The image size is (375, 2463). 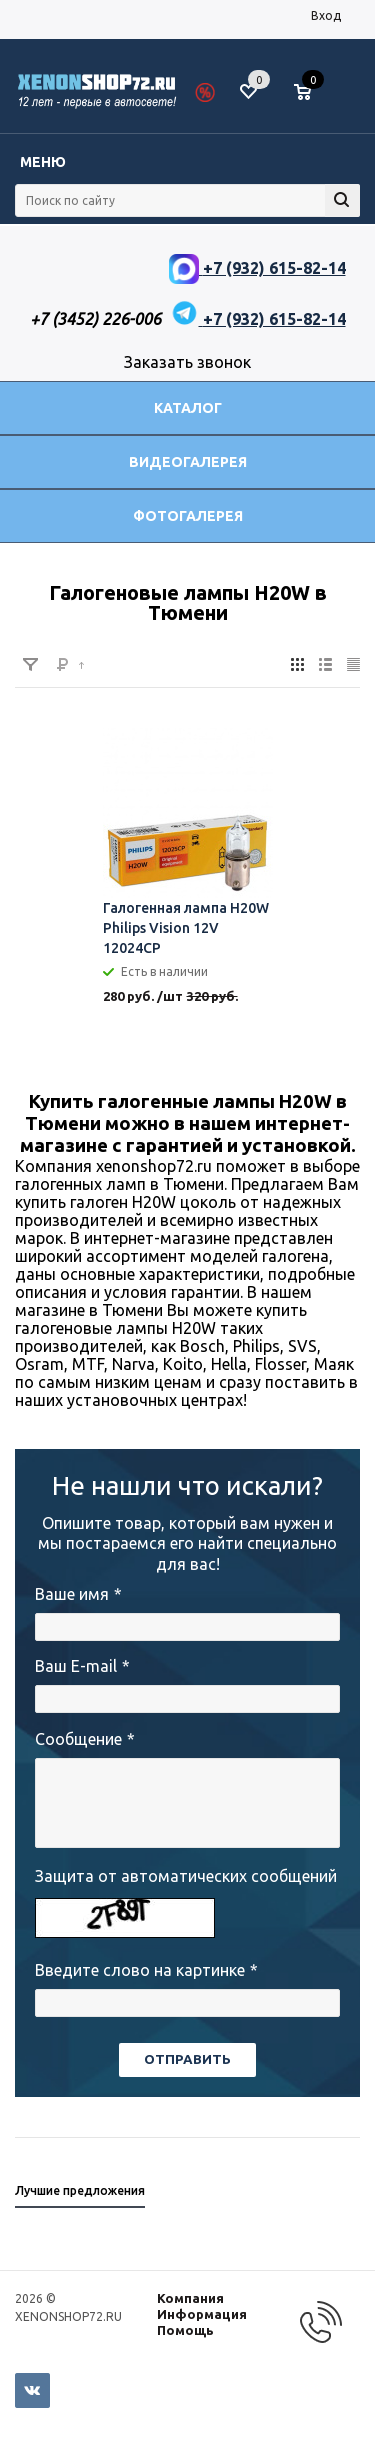 I want to click on Информация, so click(x=202, y=2314).